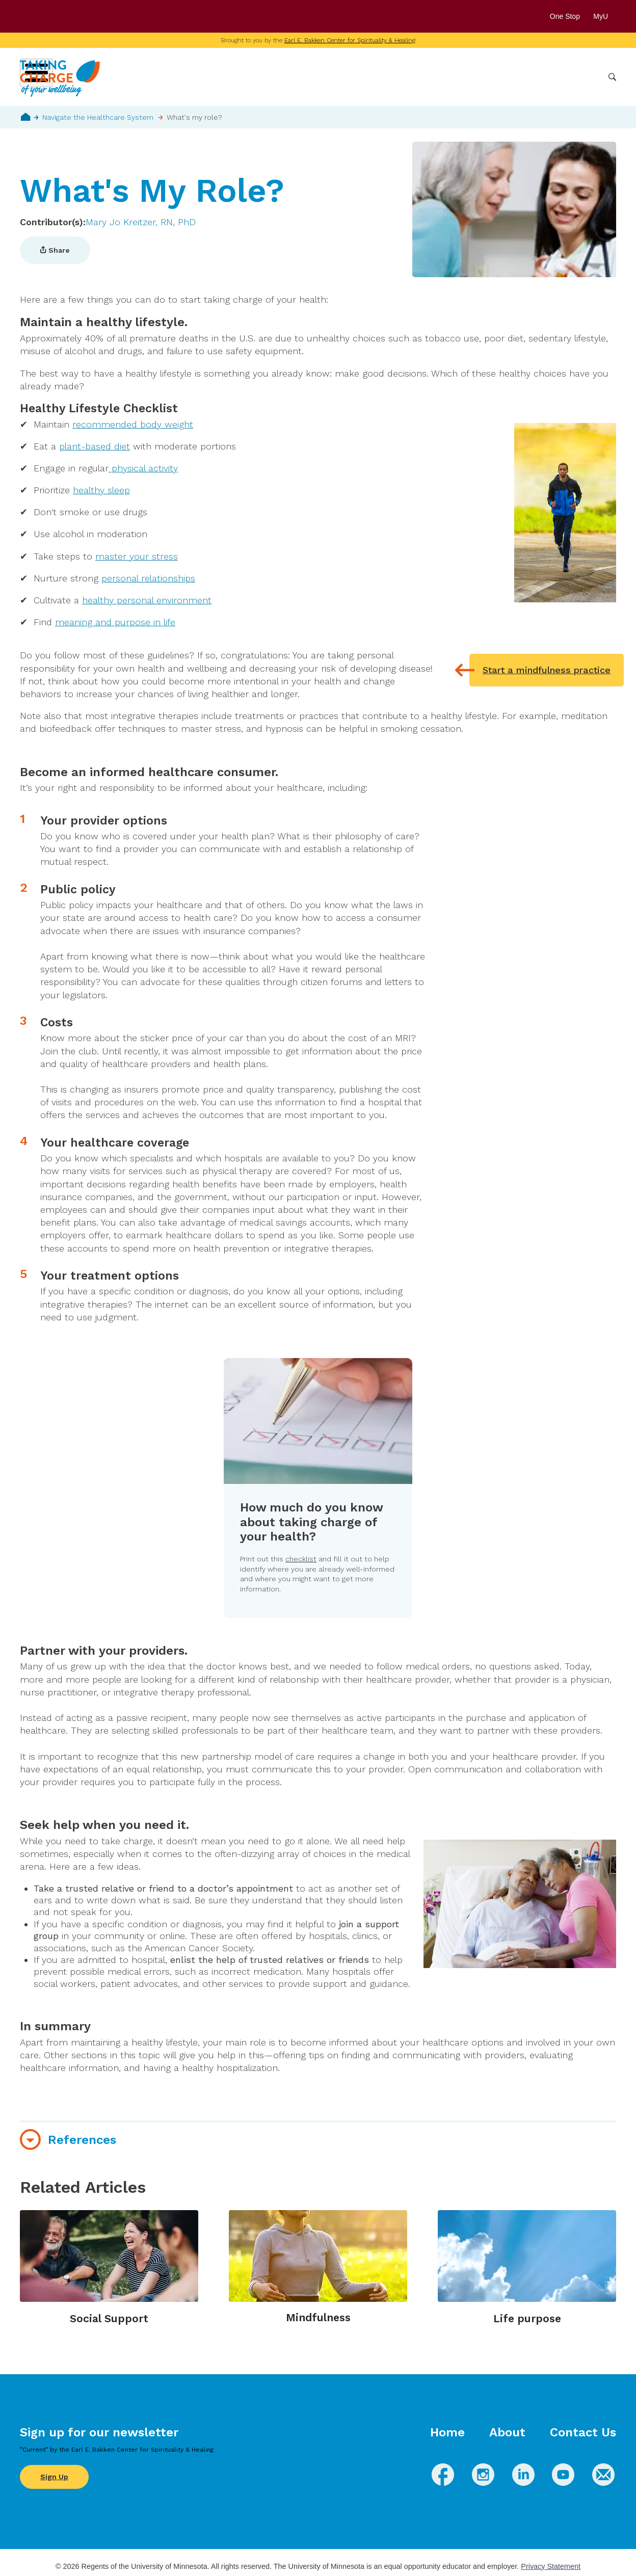  What do you see at coordinates (612, 77) in the screenshot?
I see `Search [button]` at bounding box center [612, 77].